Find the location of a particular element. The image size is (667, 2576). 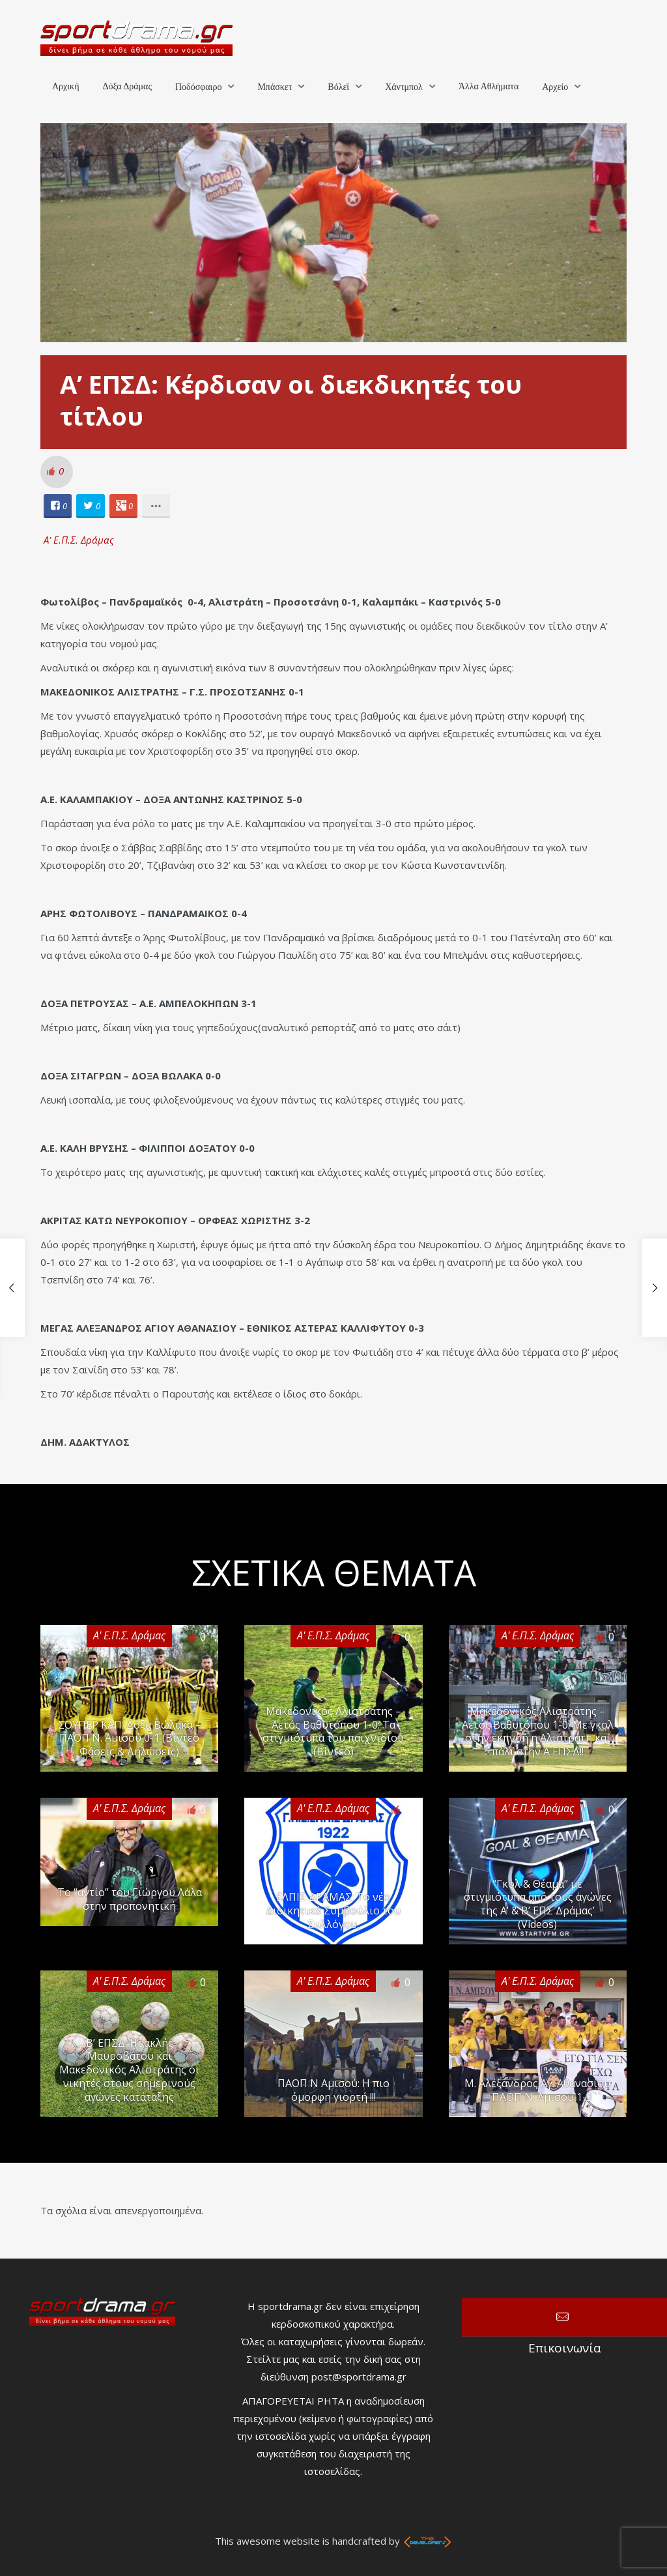

Χάντμπολ is located at coordinates (404, 87).